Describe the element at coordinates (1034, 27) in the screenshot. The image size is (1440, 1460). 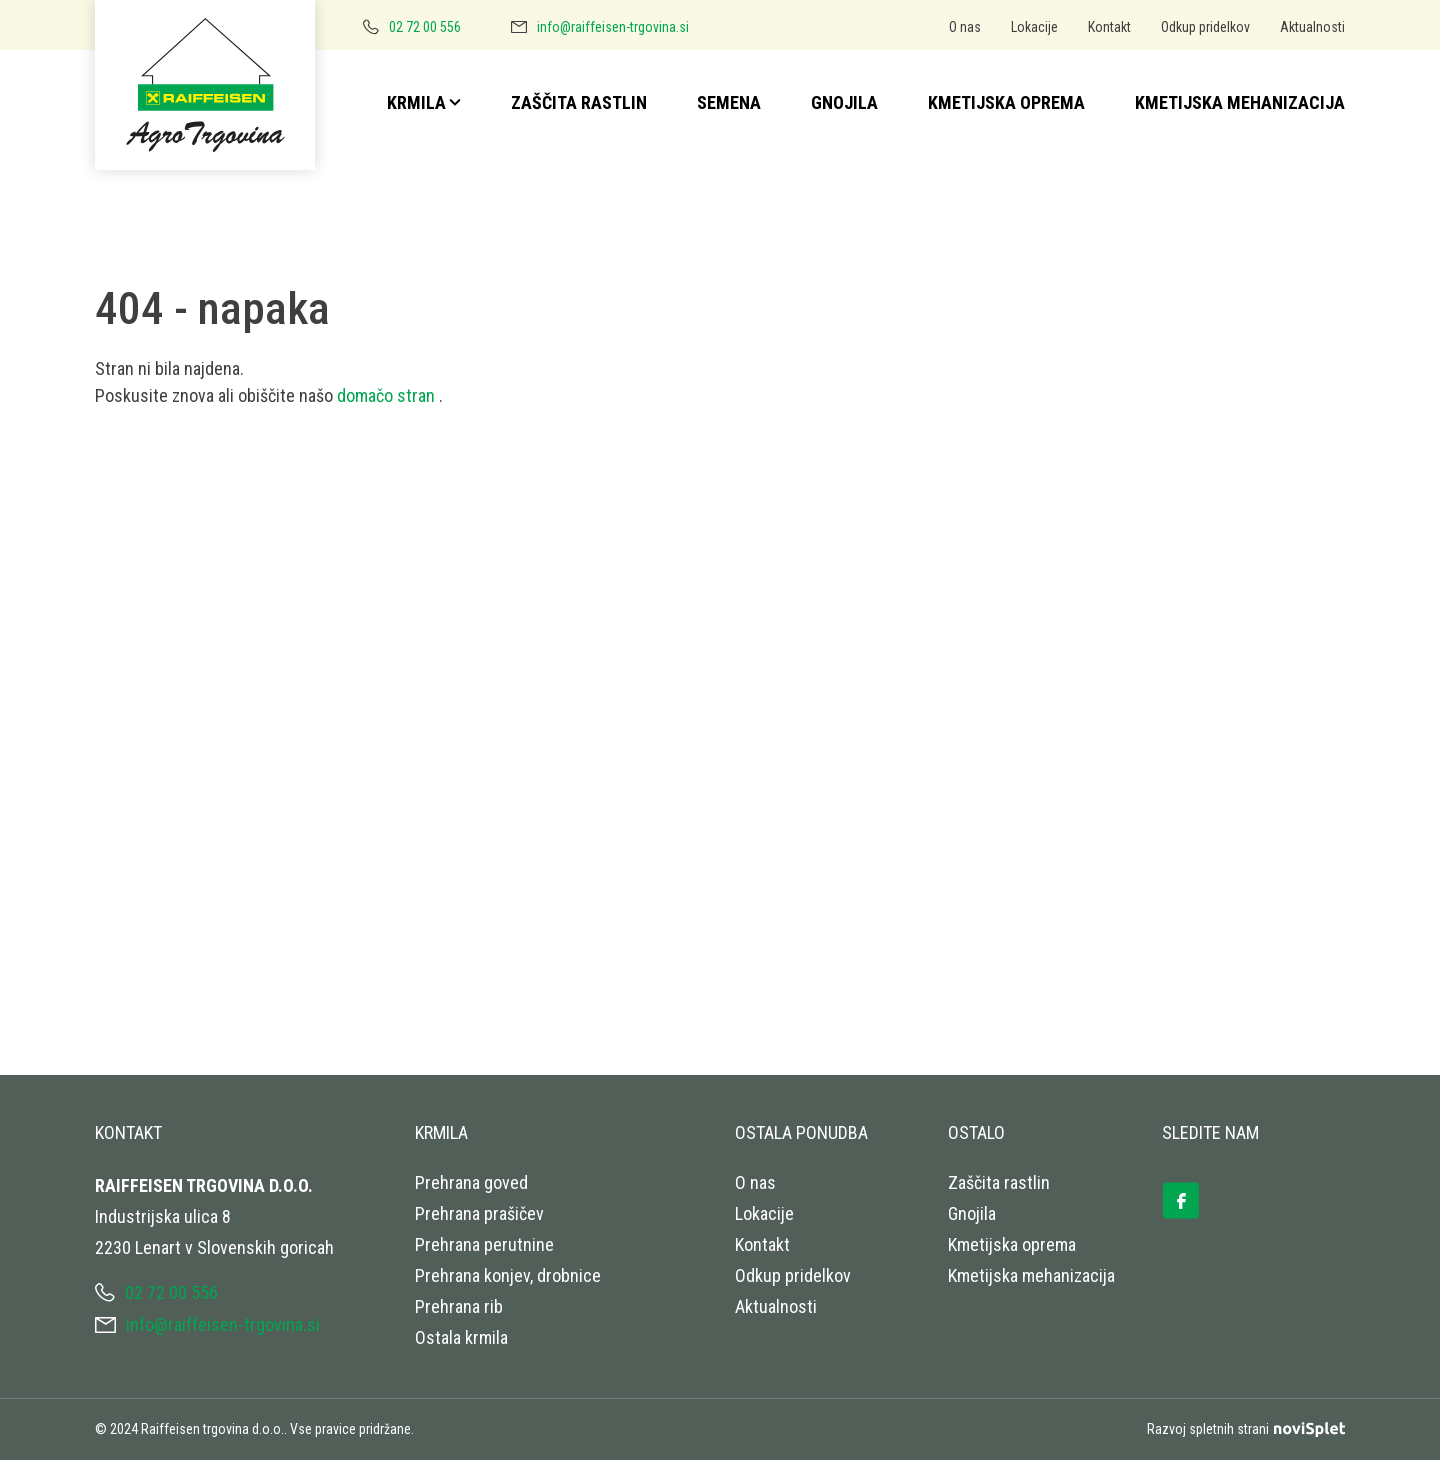
I see `Lokacije` at that location.